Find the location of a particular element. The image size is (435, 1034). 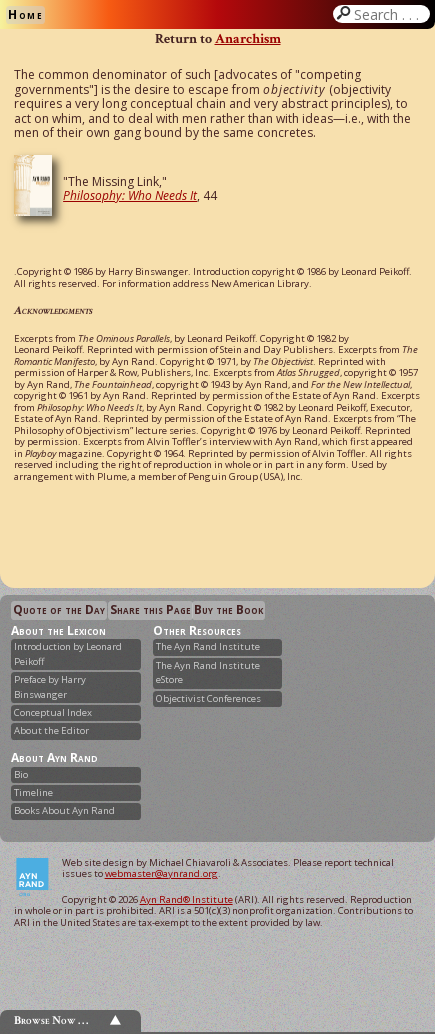

Books About Ayn Rand is located at coordinates (64, 810).